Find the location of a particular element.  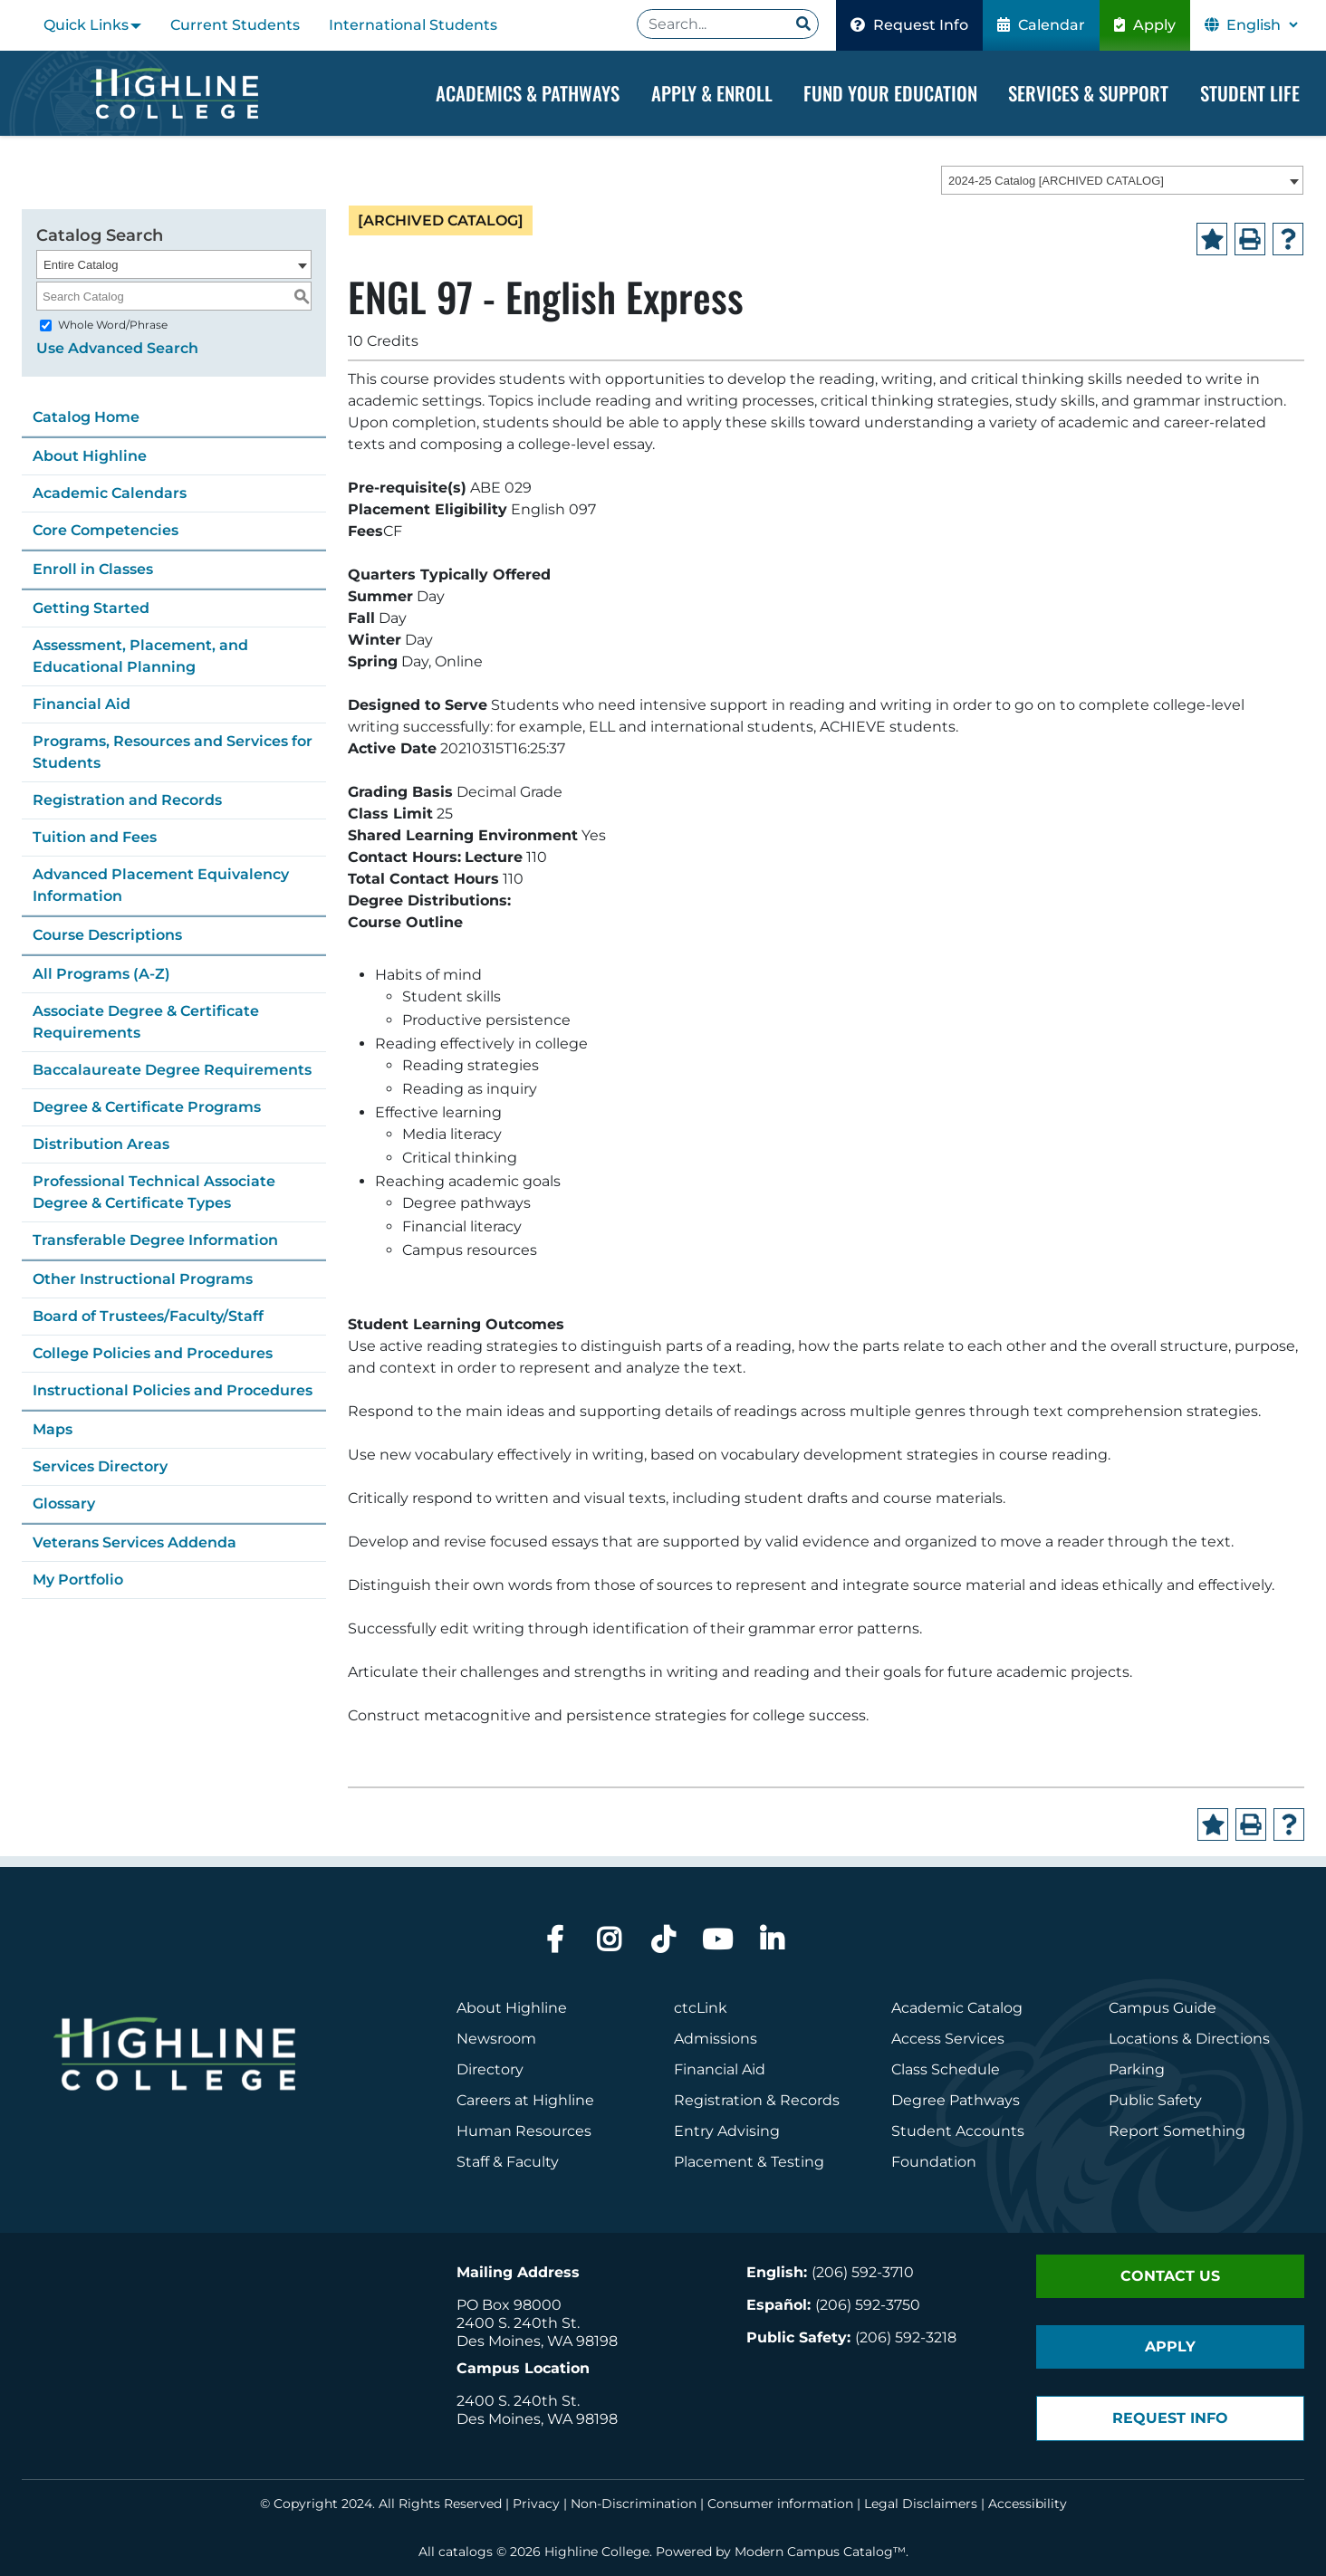

Board of Trustees/Faculty/Staff is located at coordinates (148, 1316).